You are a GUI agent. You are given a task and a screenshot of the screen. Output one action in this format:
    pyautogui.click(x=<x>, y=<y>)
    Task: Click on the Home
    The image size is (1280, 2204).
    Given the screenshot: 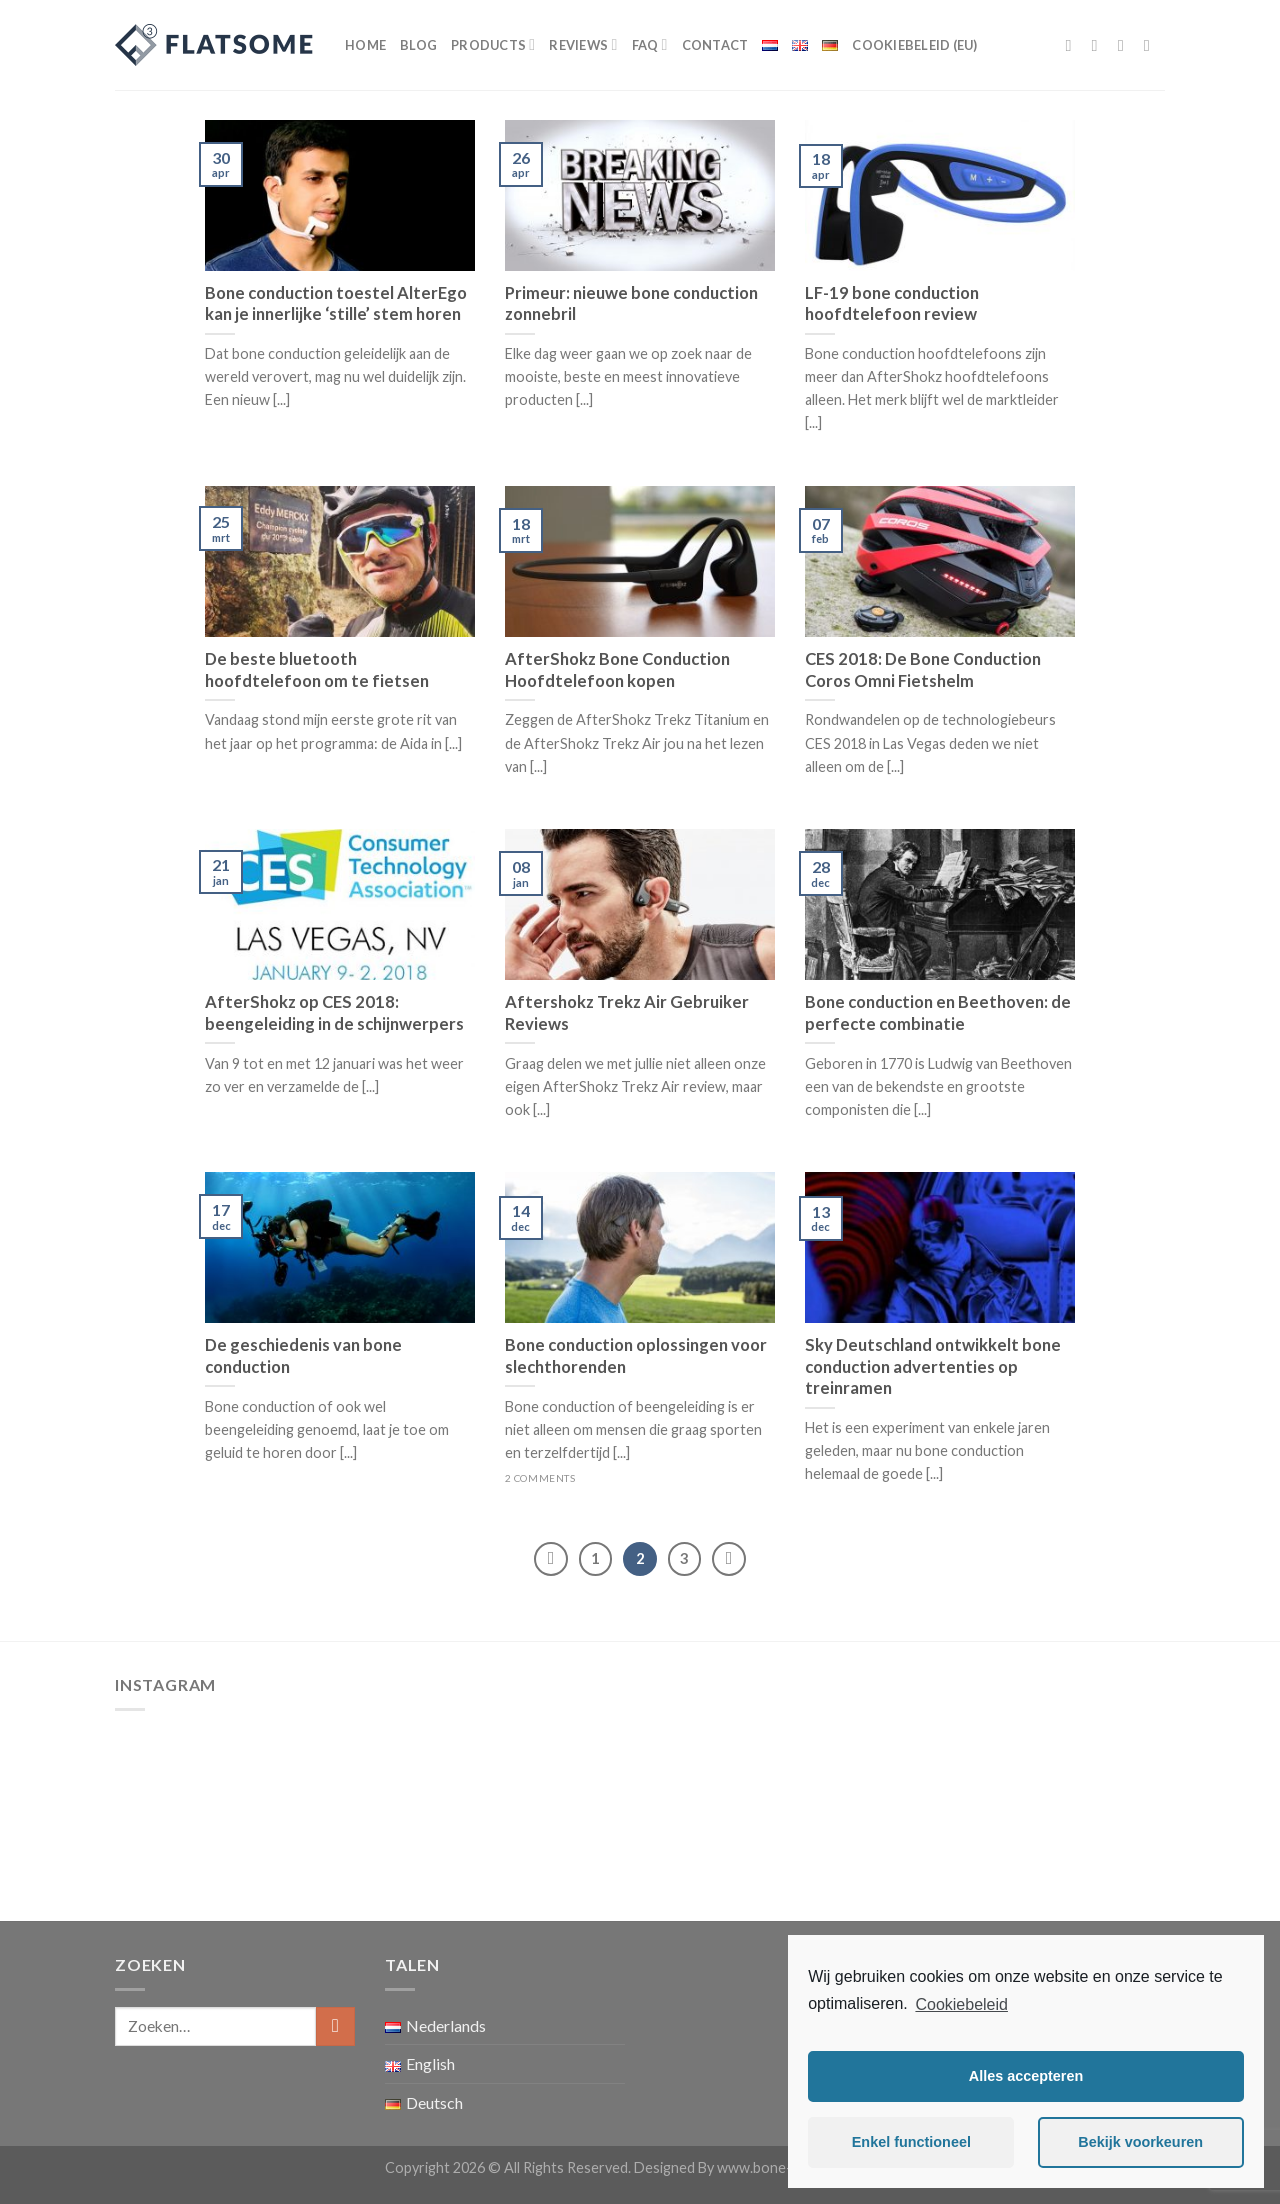 What is the action you would take?
    pyautogui.click(x=365, y=45)
    